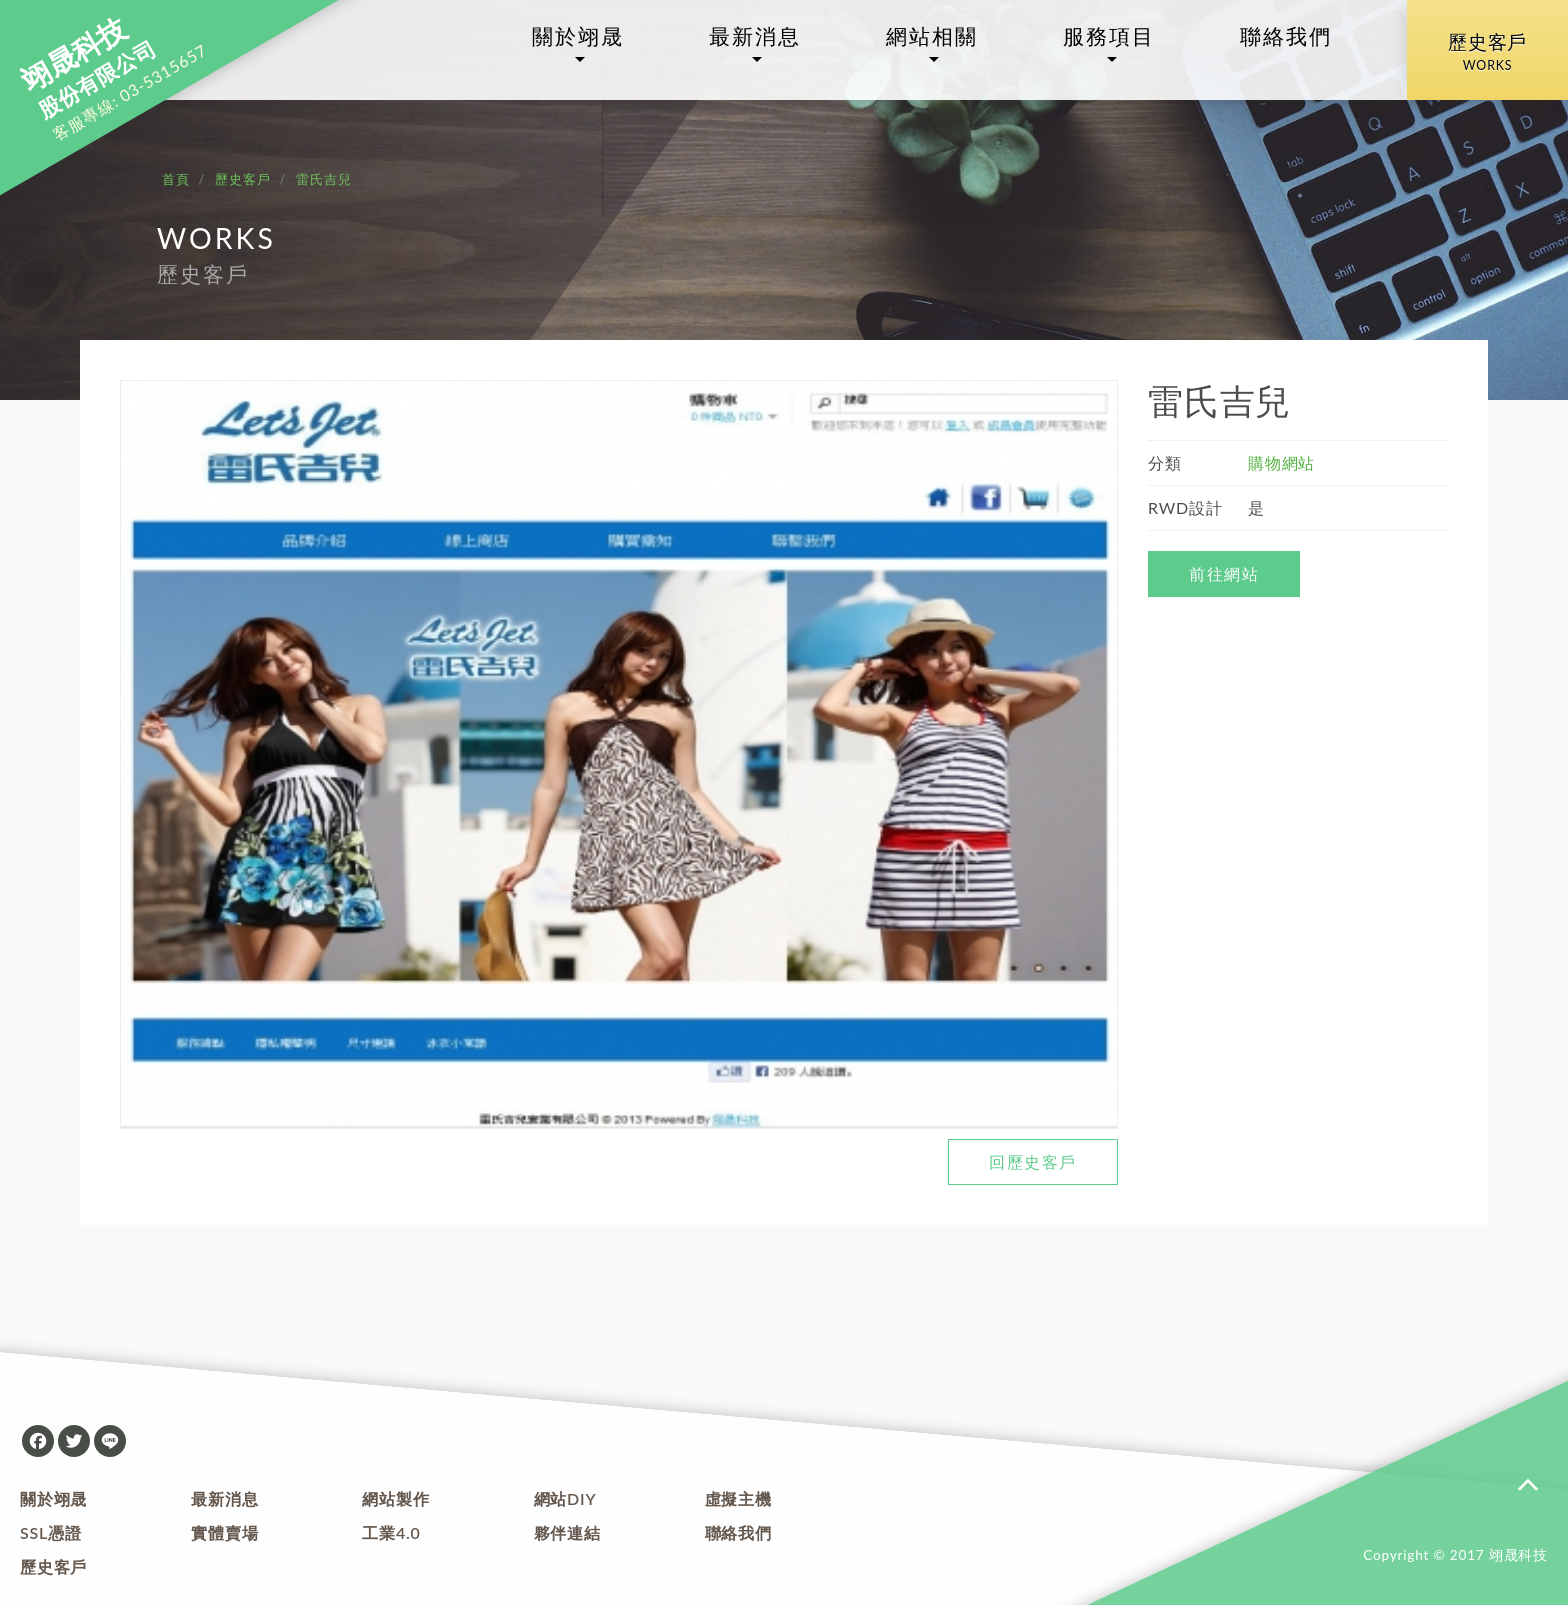  Describe the element at coordinates (224, 1532) in the screenshot. I see `實體賣場` at that location.